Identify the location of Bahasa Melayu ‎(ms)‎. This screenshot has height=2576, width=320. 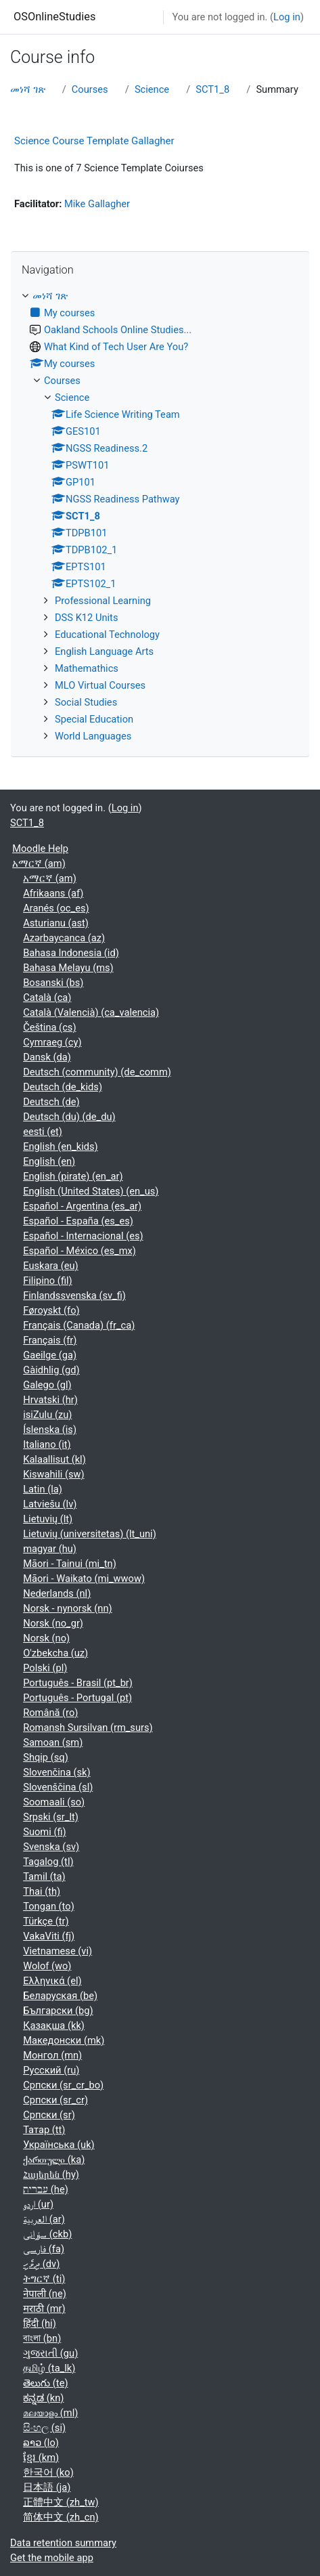
(68, 968).